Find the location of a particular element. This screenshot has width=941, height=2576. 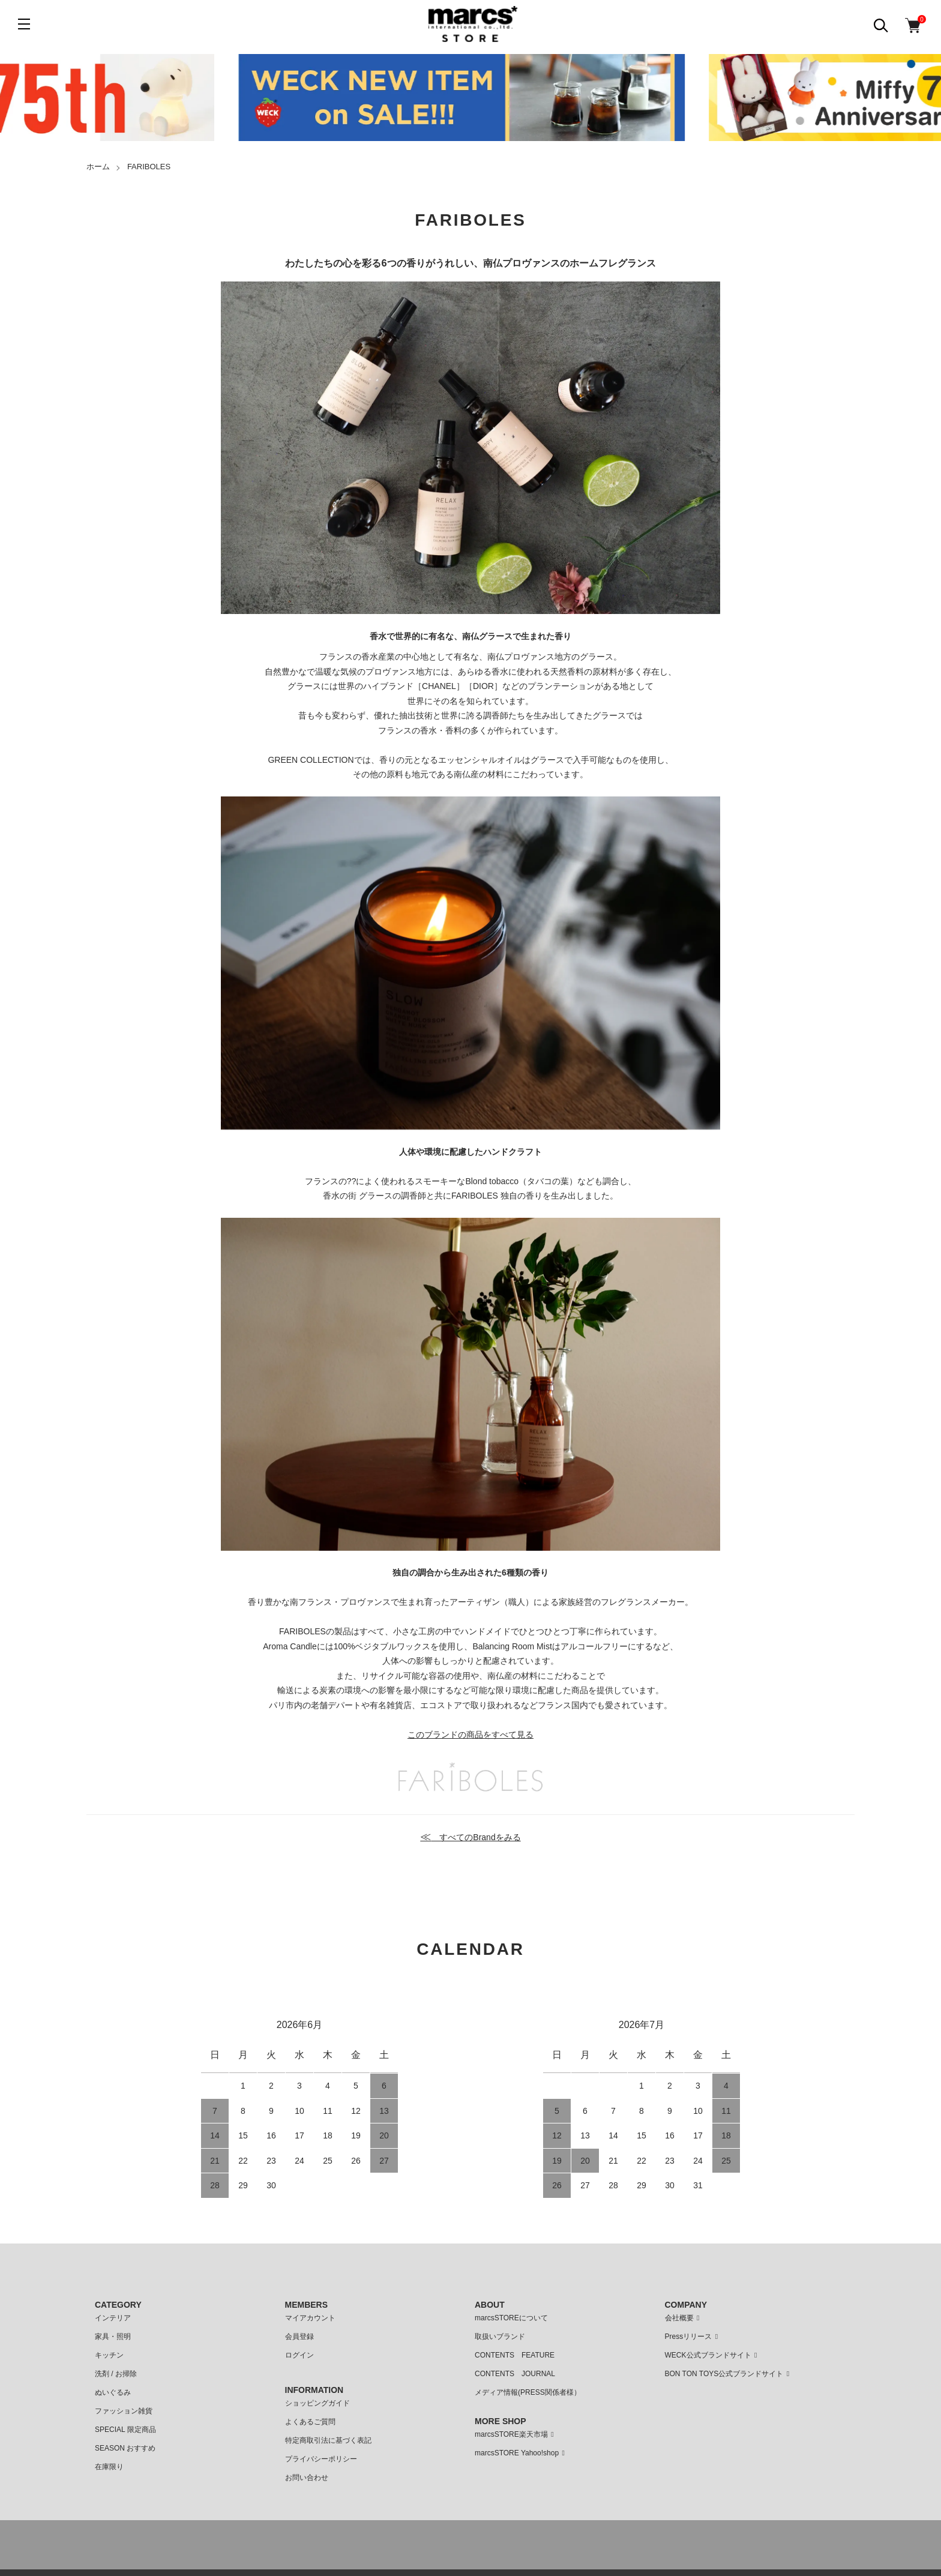

CONTENTS JOURNAL is located at coordinates (515, 2374).